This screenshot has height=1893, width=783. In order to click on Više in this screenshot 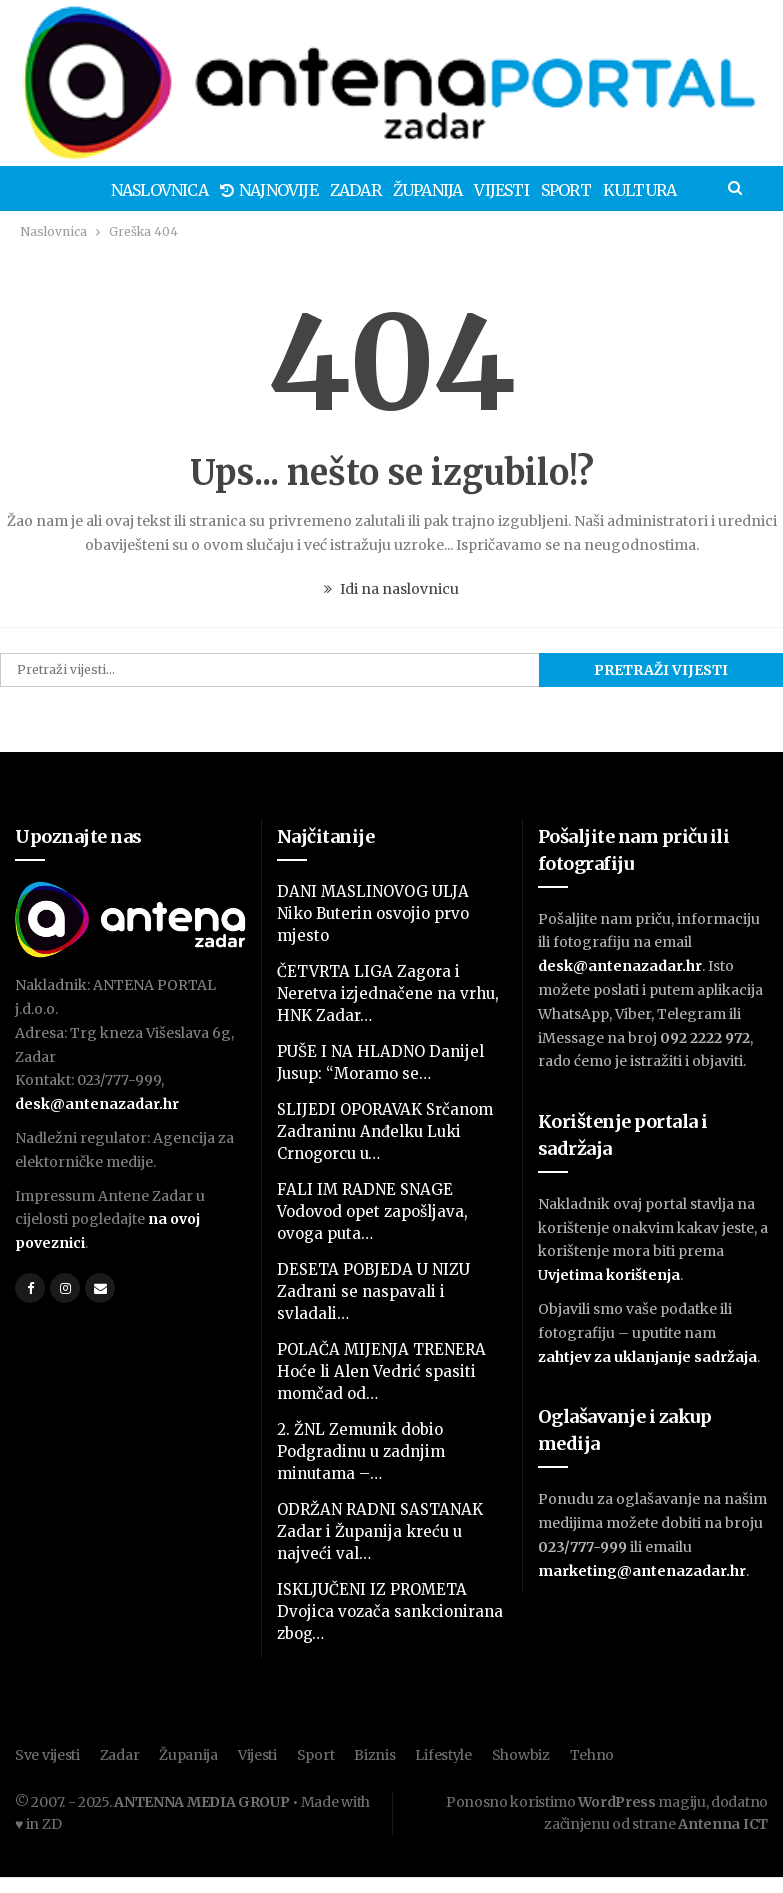, I will do `click(686, 190)`.